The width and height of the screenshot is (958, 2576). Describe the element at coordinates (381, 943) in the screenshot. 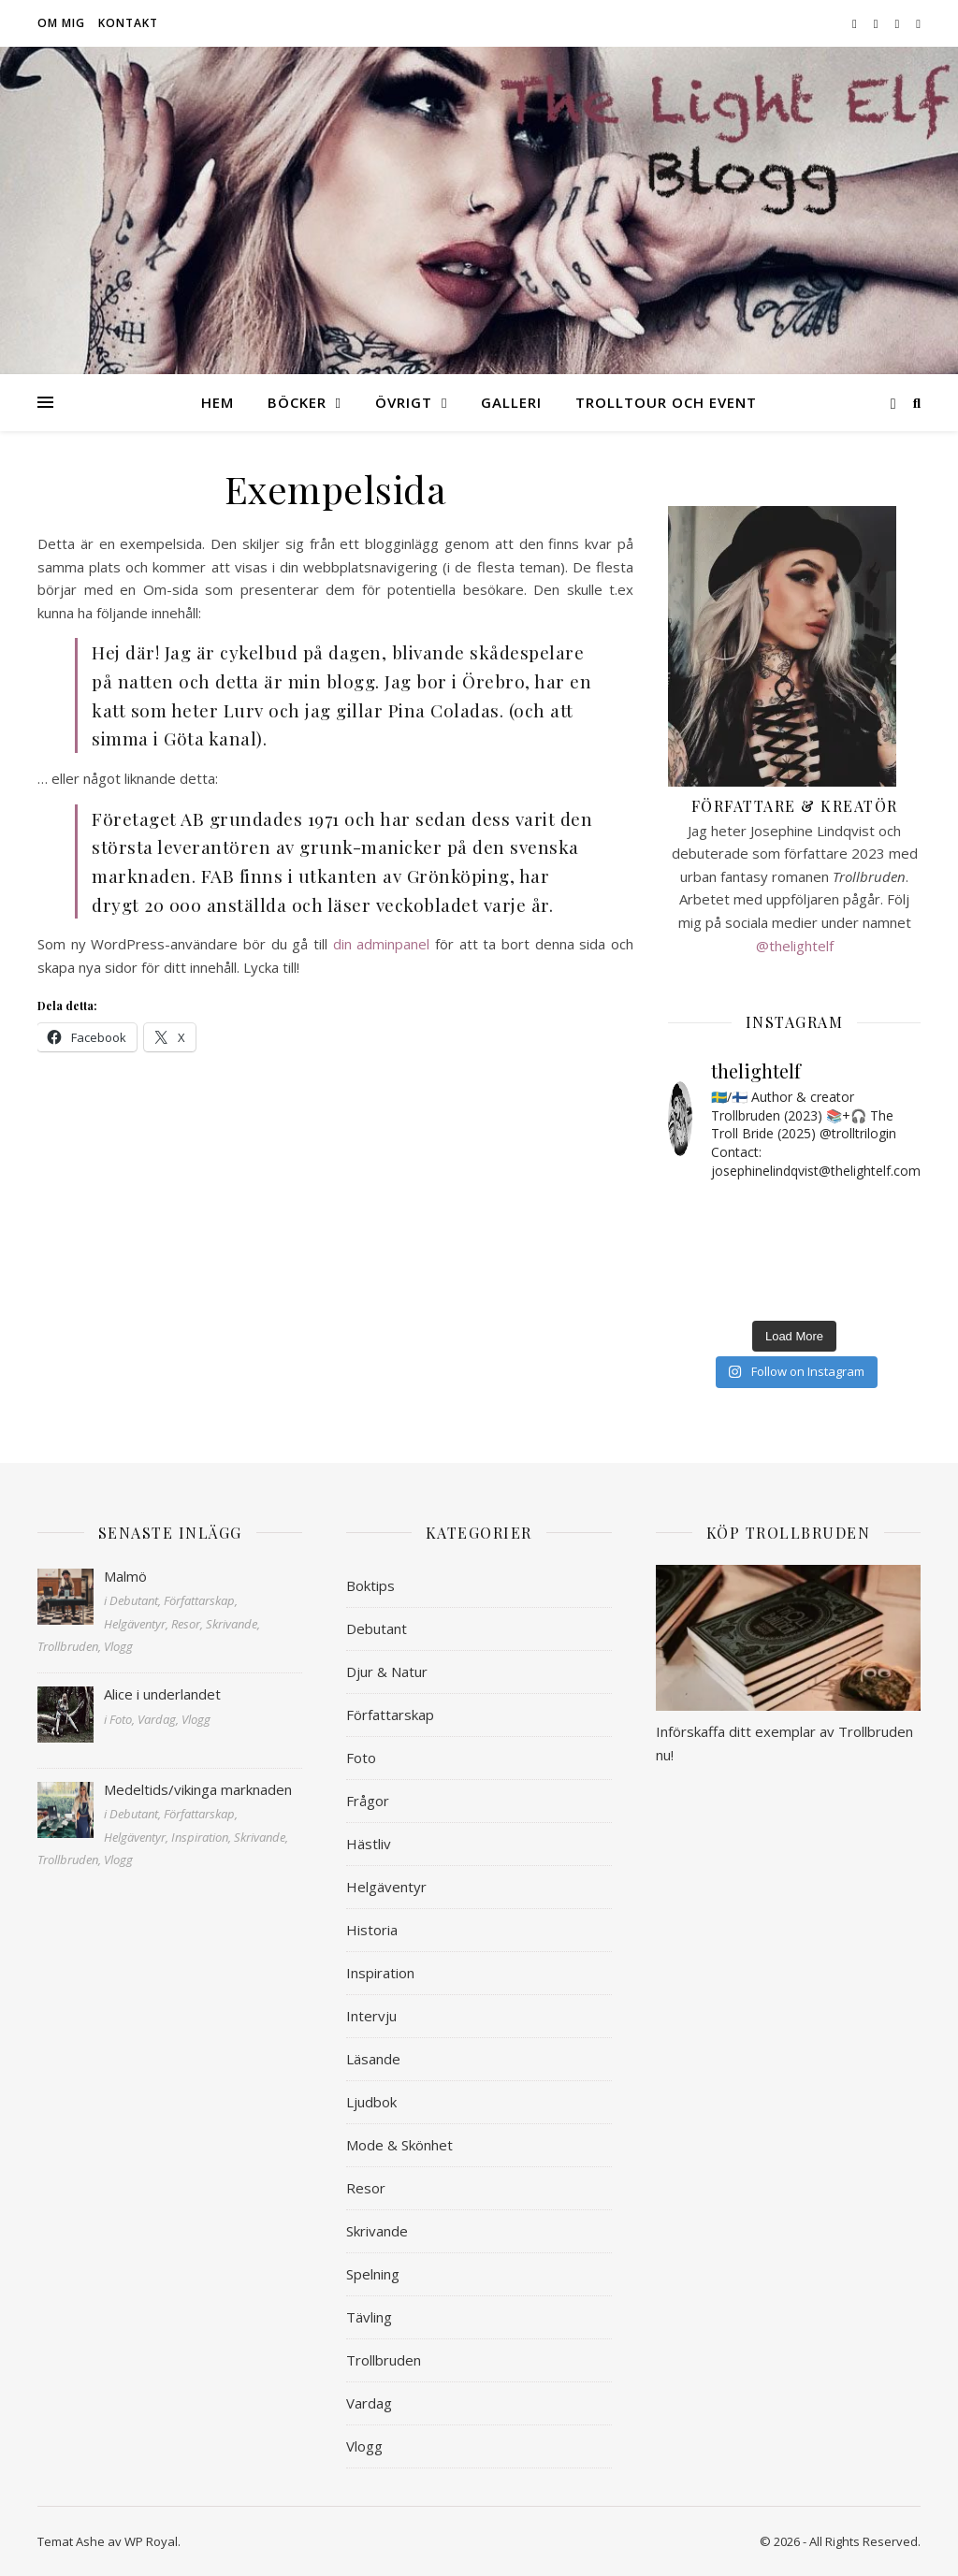

I see `din adminpanel` at that location.